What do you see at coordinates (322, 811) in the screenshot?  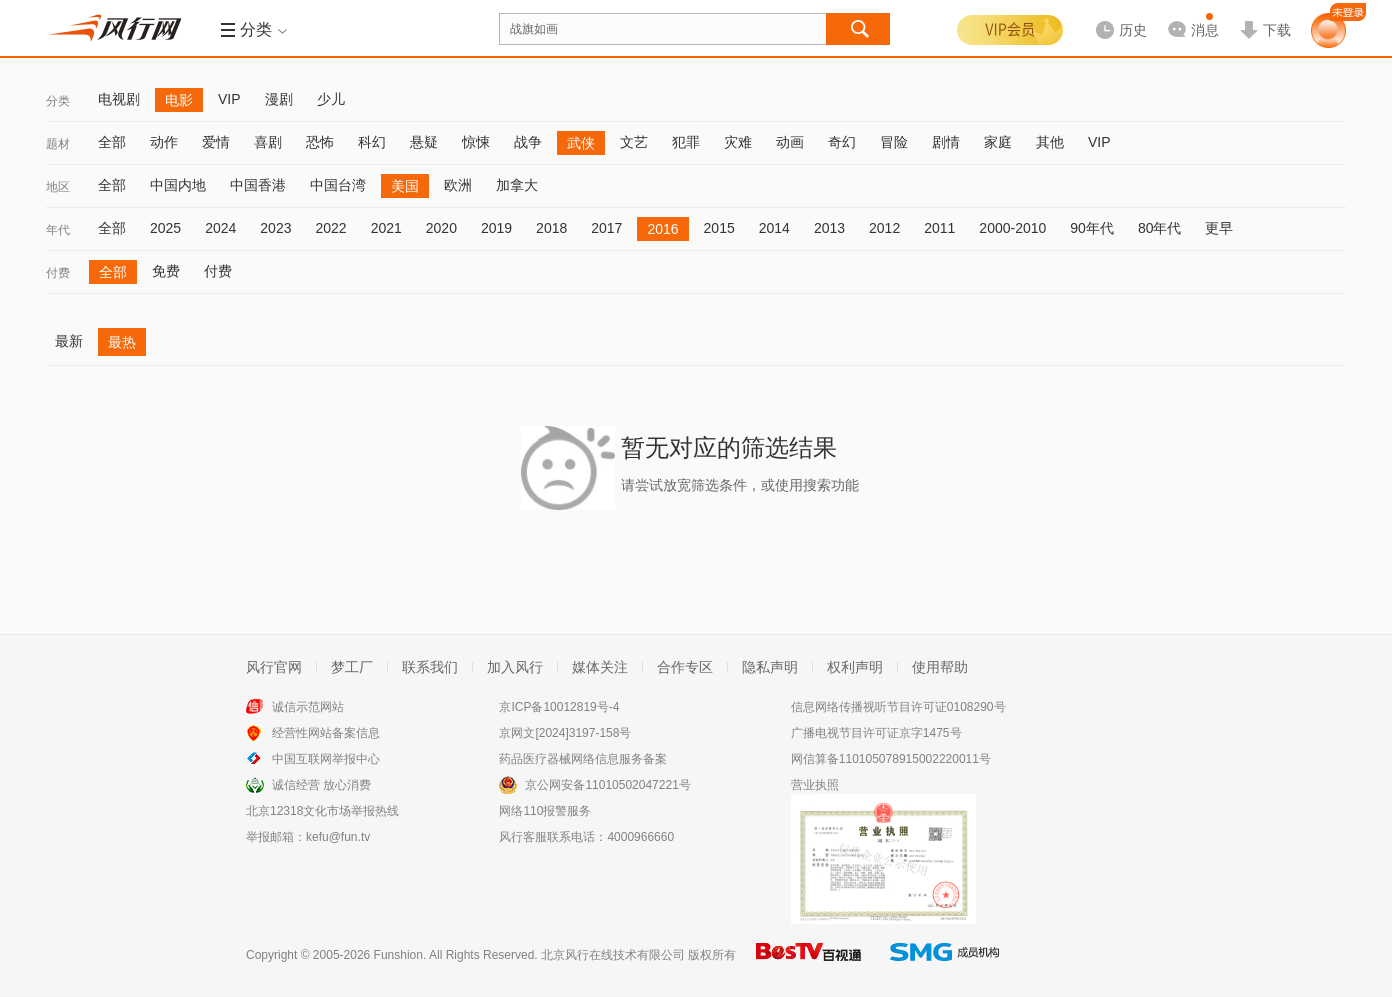 I see `北京12318文化市场举报热线` at bounding box center [322, 811].